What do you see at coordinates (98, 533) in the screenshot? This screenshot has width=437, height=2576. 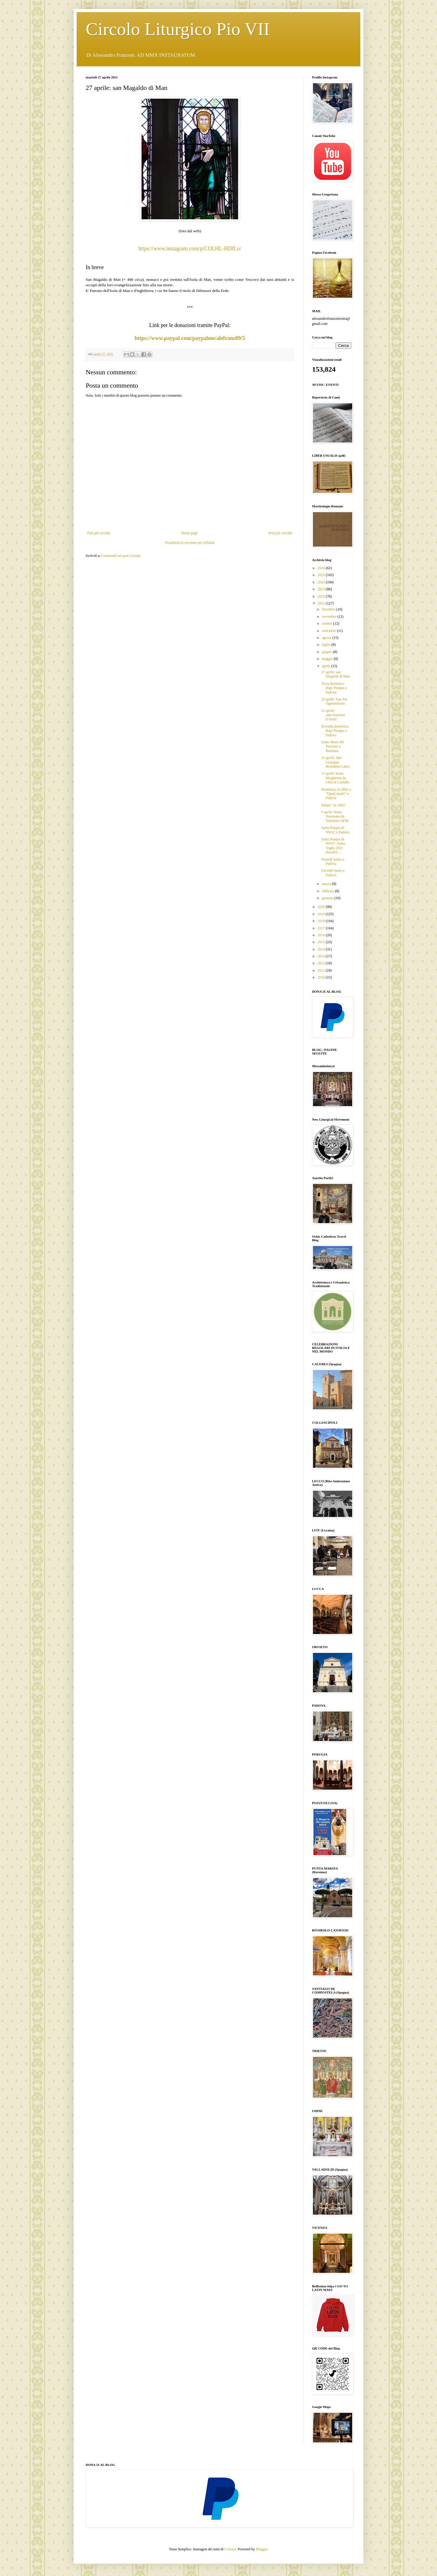 I see `Post più recente` at bounding box center [98, 533].